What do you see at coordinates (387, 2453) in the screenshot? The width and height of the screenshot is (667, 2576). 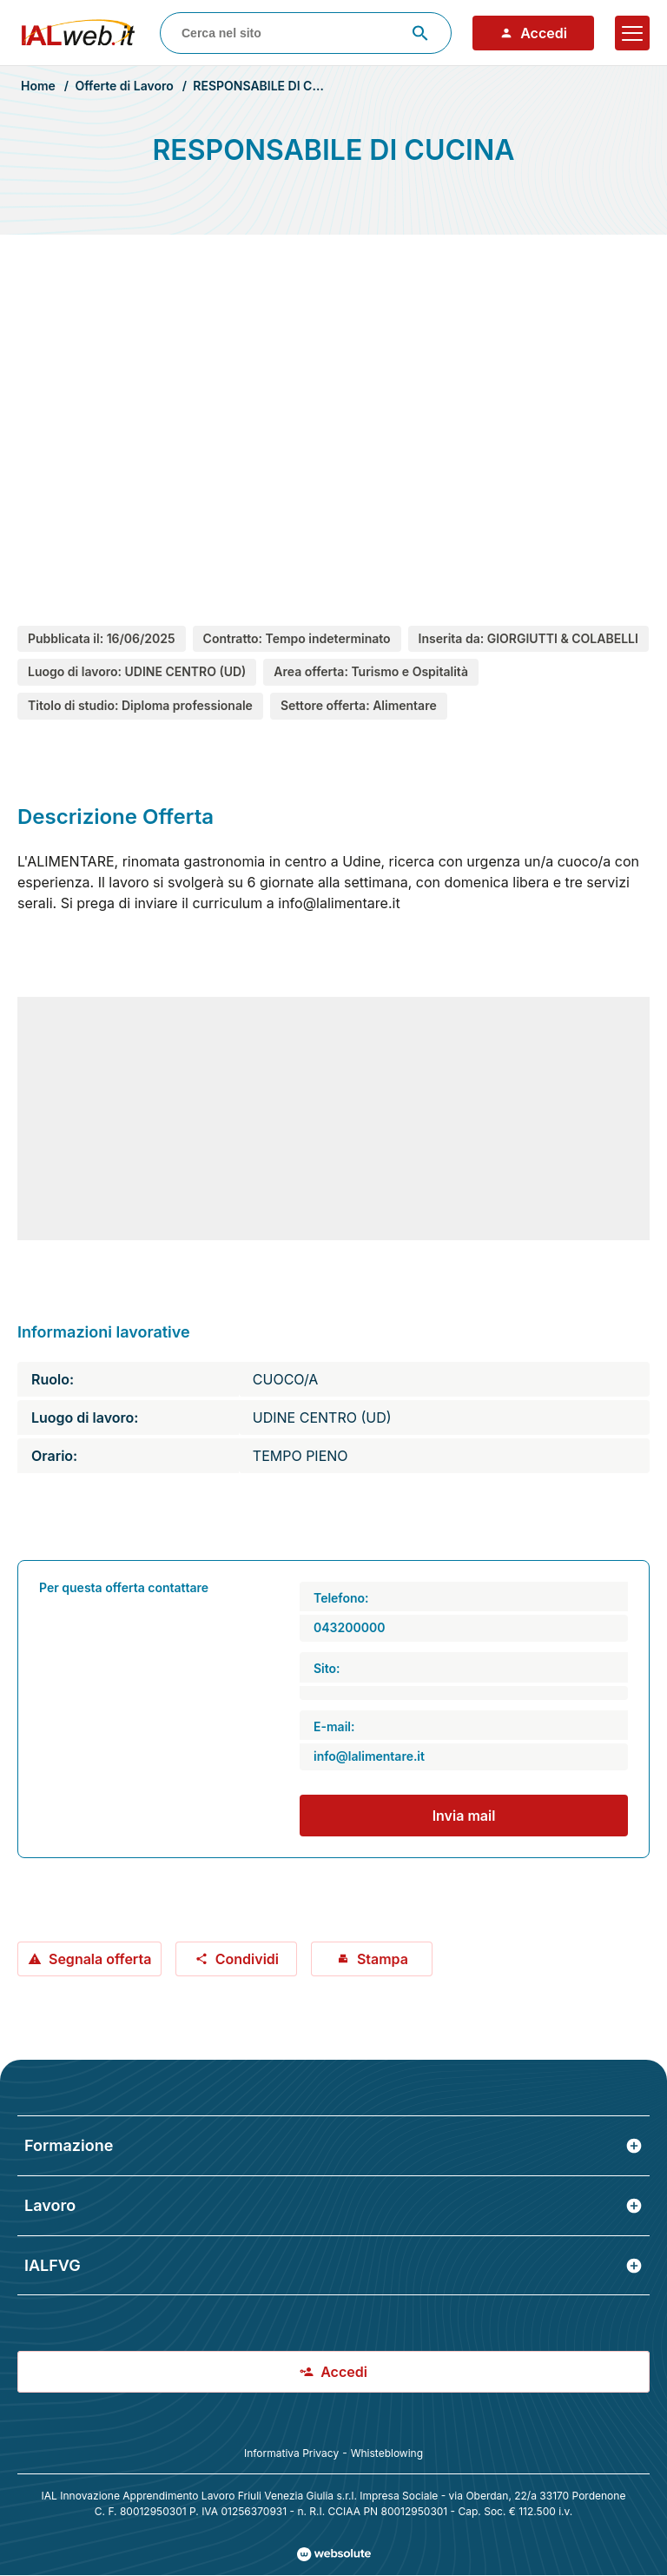 I see `Whisteblowing` at bounding box center [387, 2453].